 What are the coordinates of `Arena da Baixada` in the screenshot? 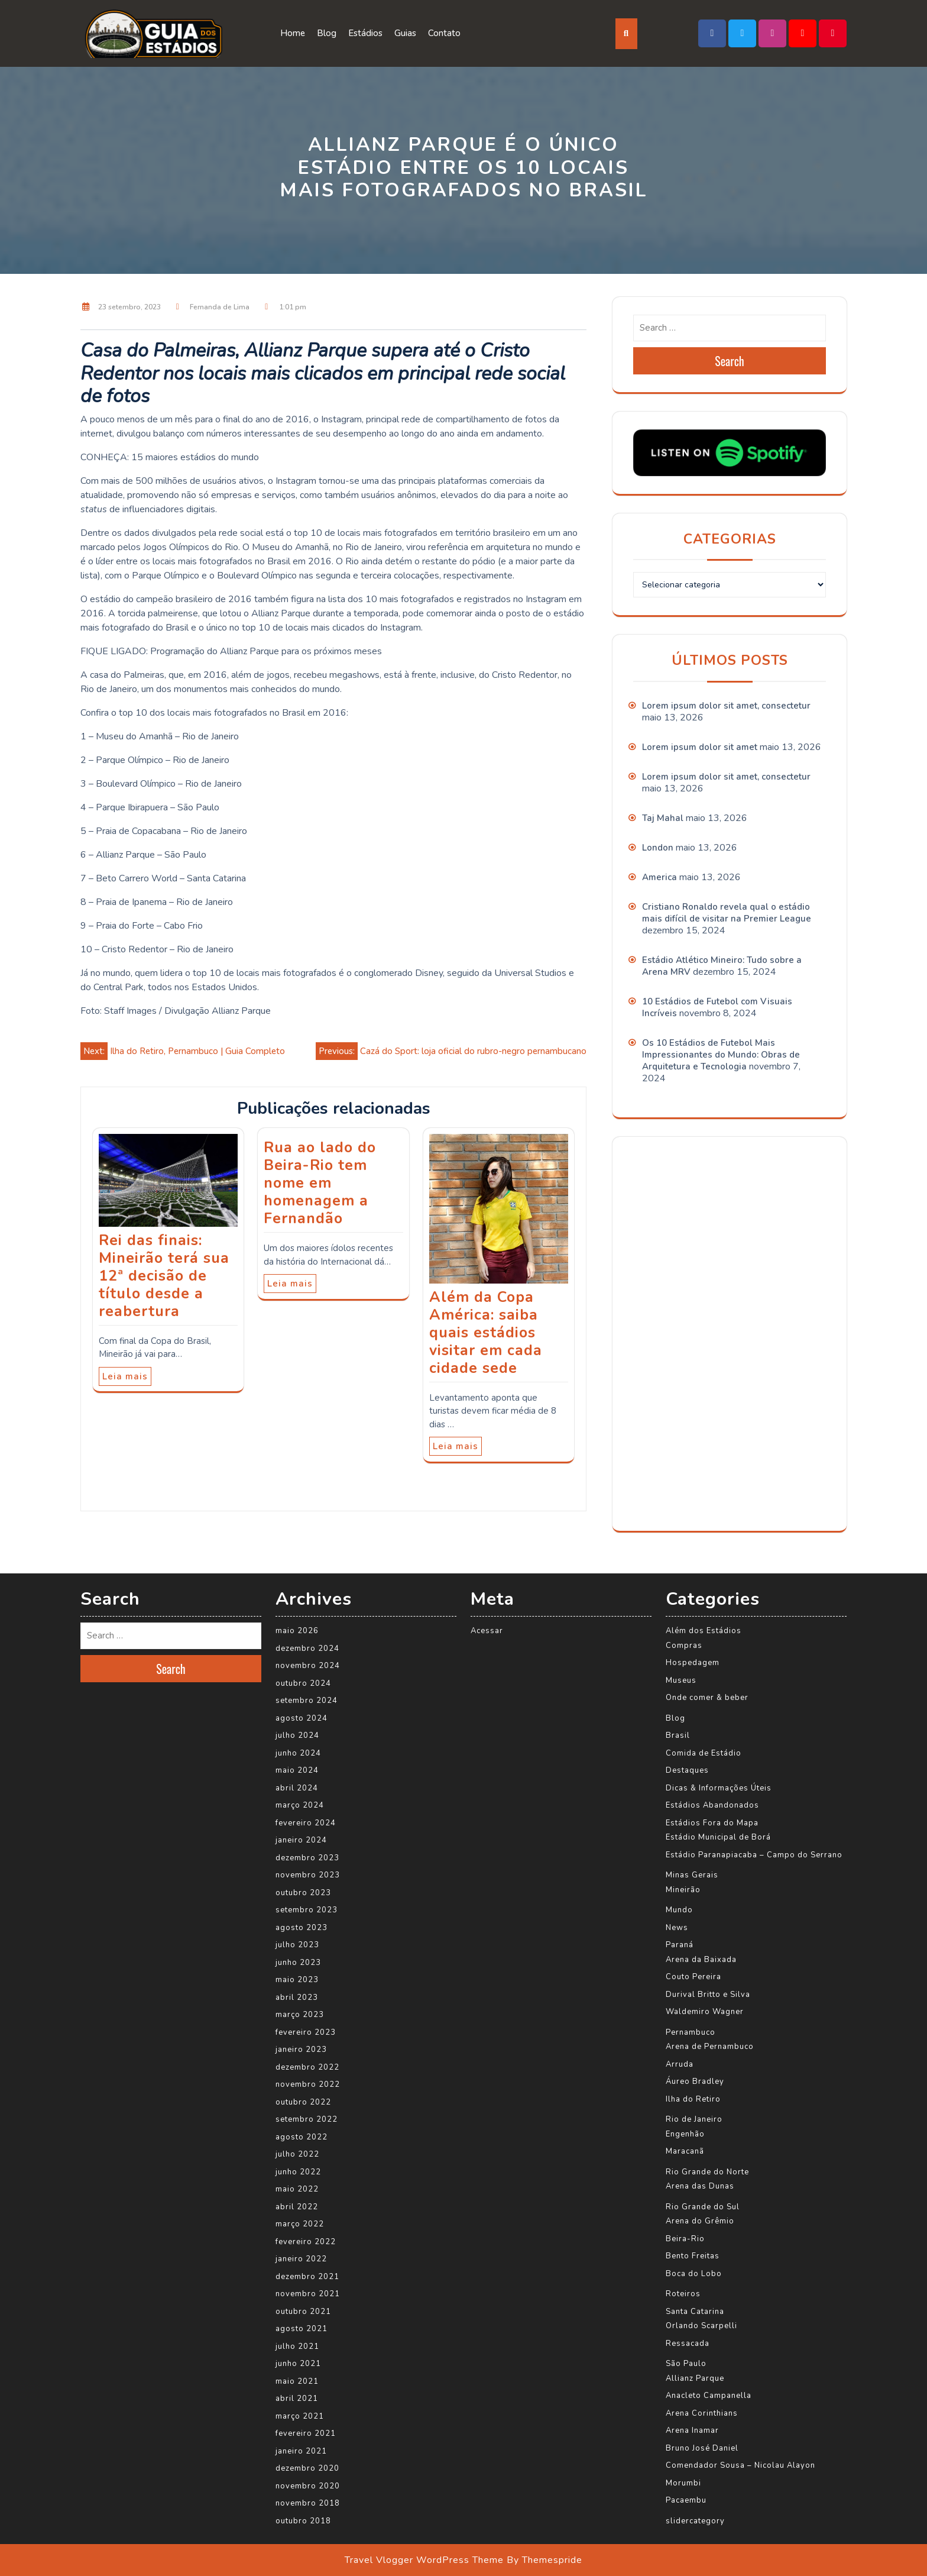 It's located at (701, 1959).